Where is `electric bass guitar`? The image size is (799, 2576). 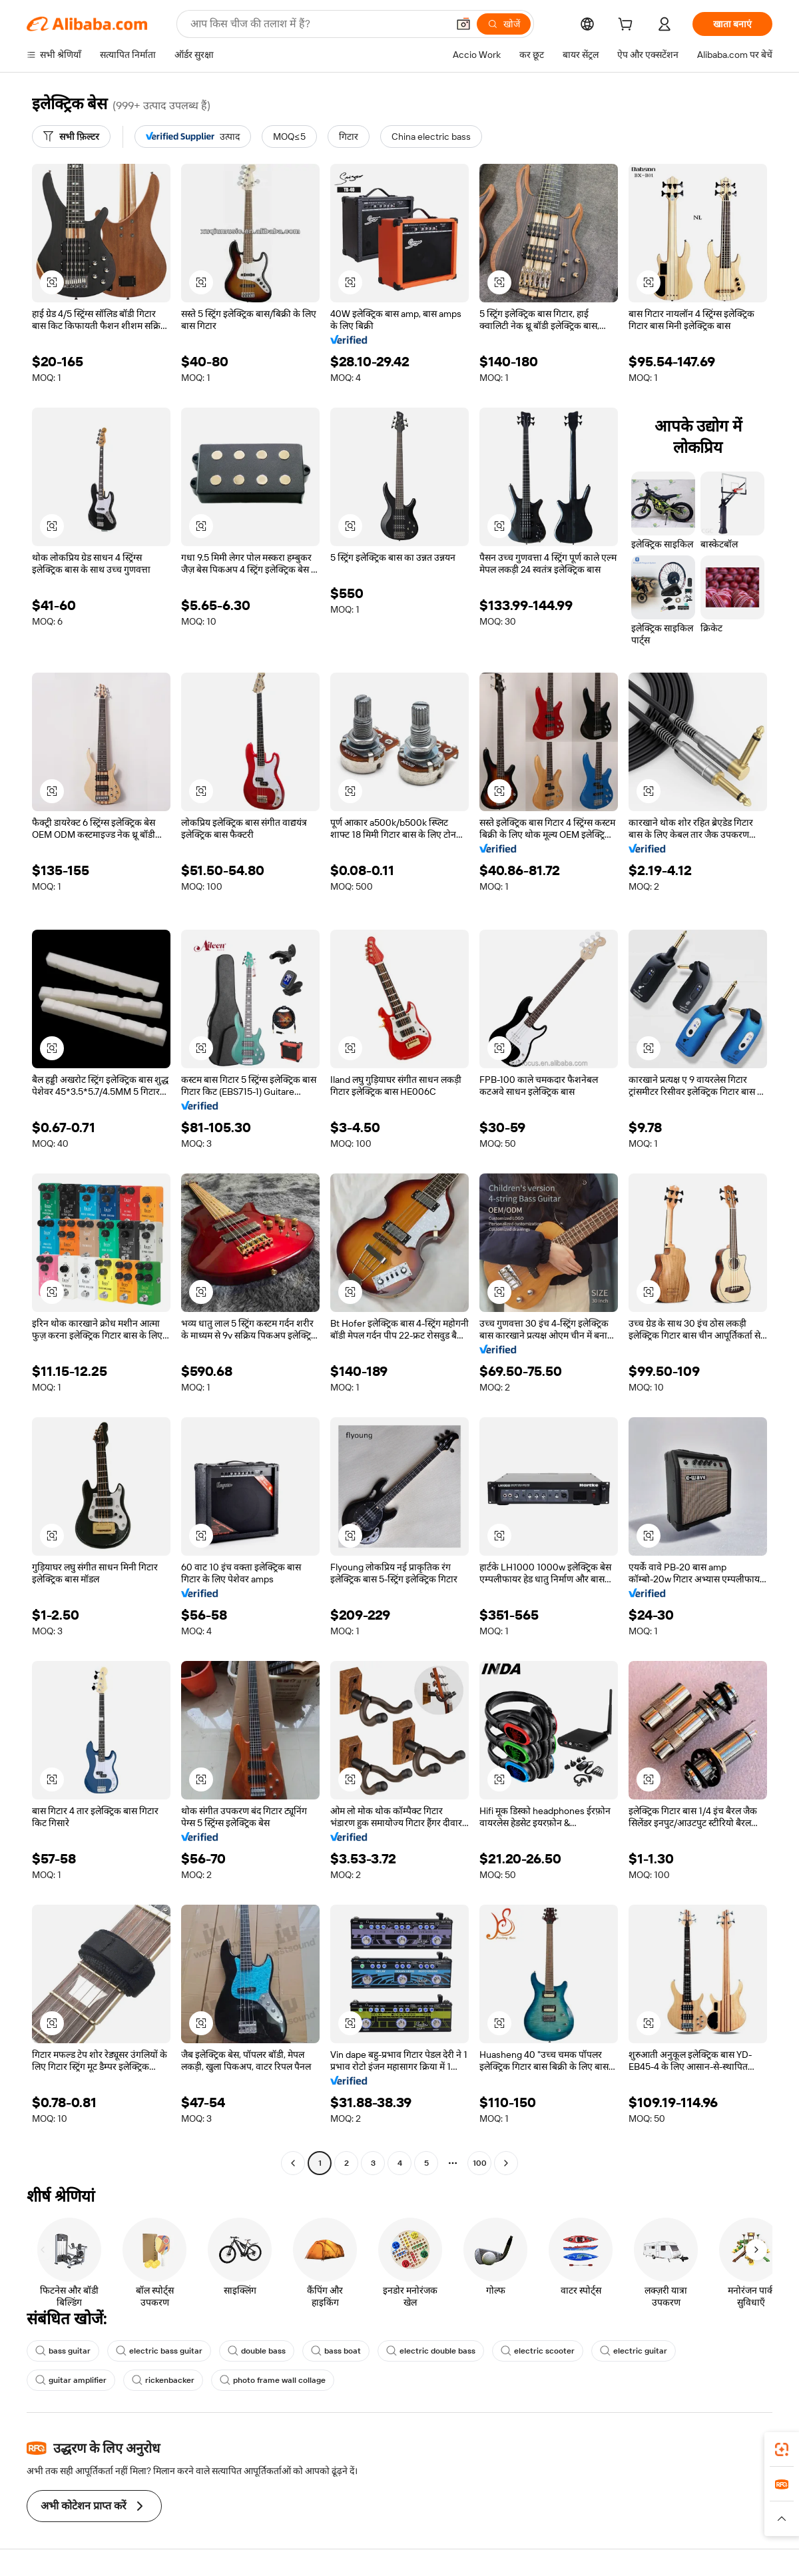
electric bass guitar is located at coordinates (159, 2351).